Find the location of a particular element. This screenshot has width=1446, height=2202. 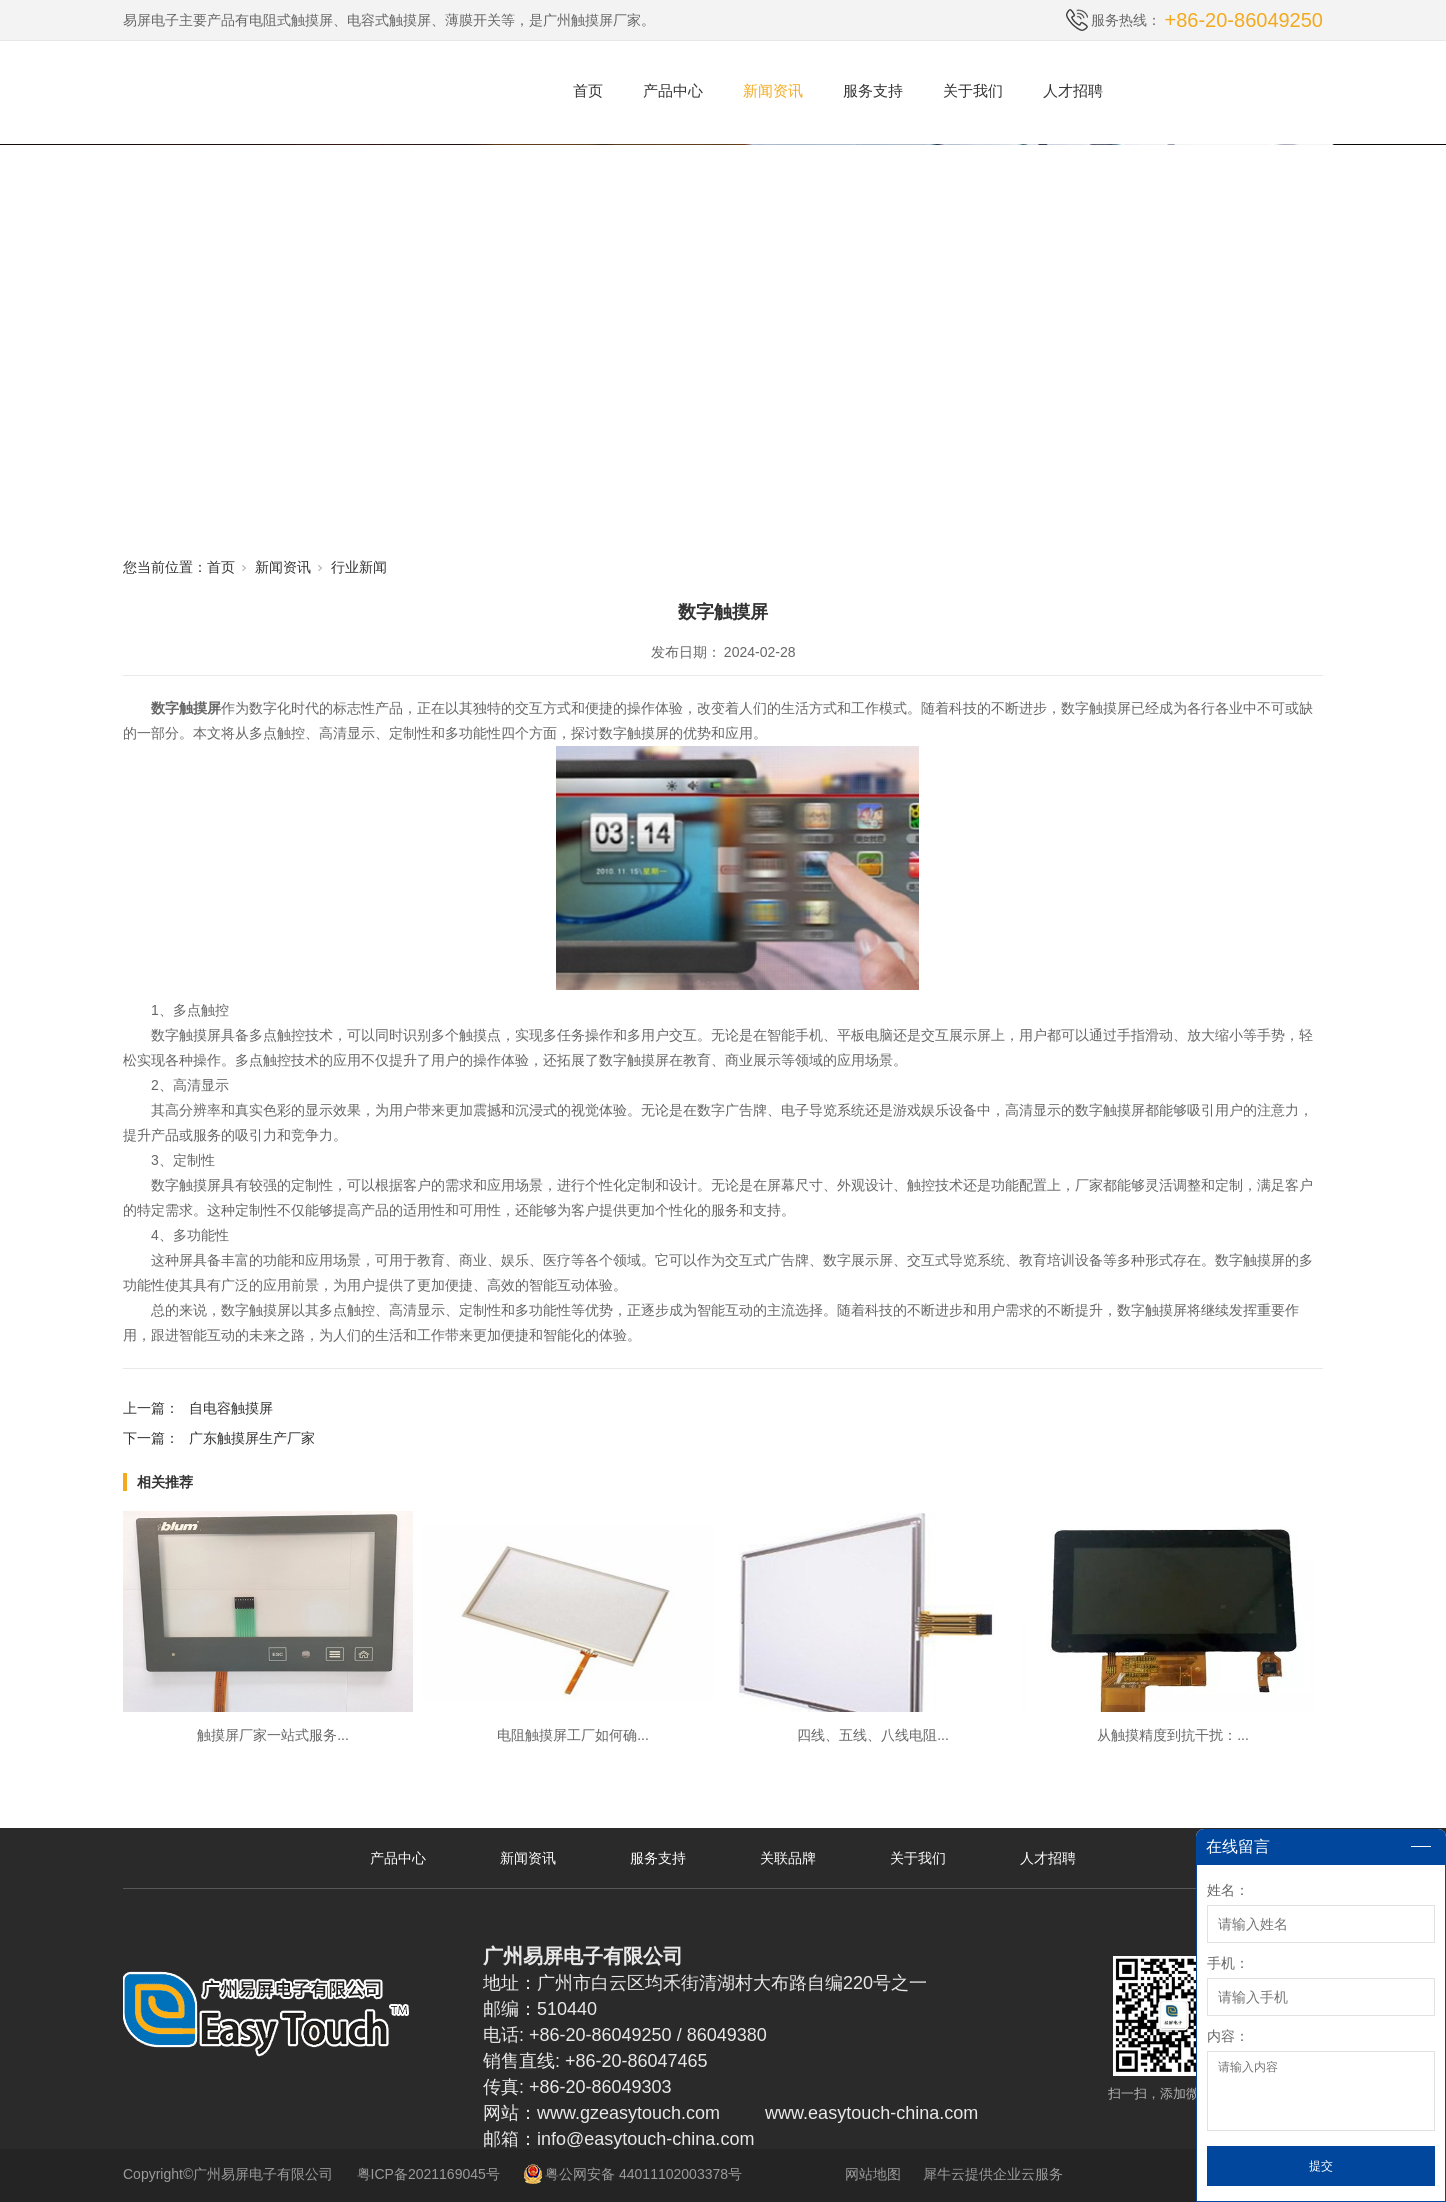

服务支持 is located at coordinates (873, 90).